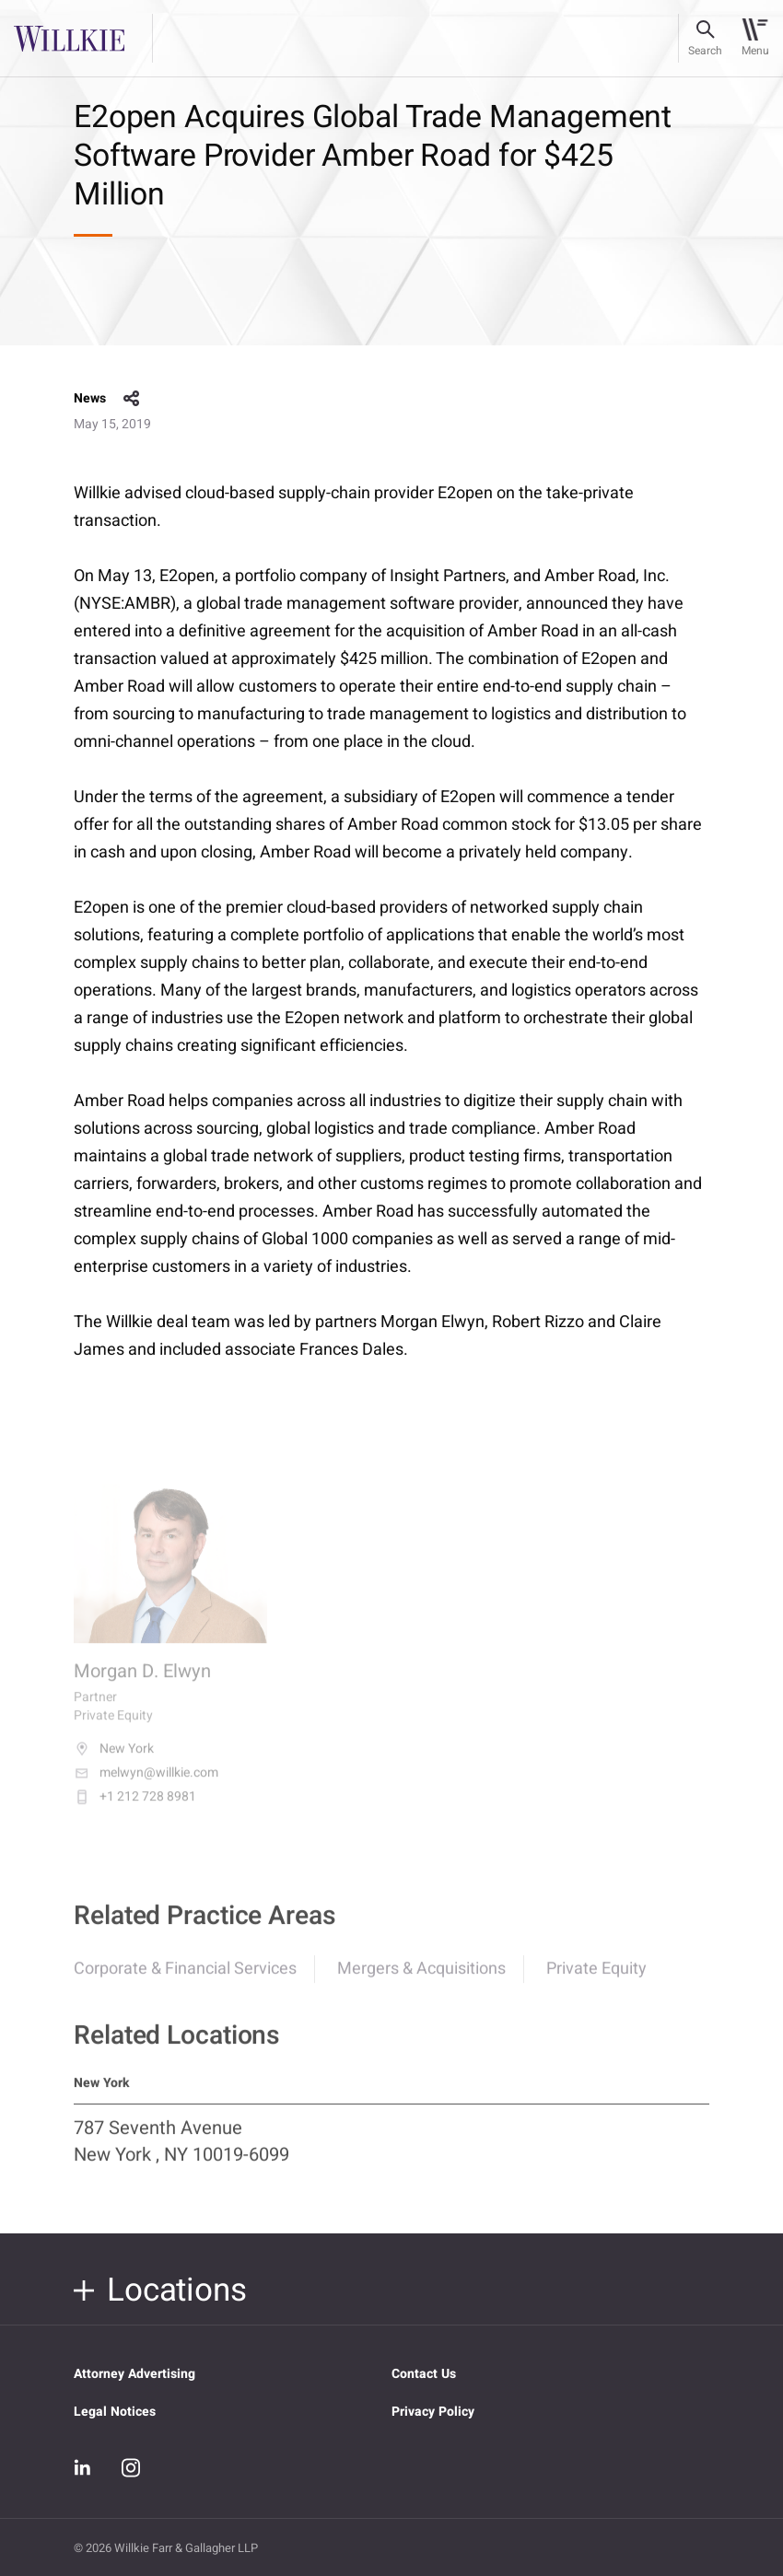 The height and width of the screenshot is (2576, 783). What do you see at coordinates (421, 1979) in the screenshot?
I see `Mergers & Acquisitions` at bounding box center [421, 1979].